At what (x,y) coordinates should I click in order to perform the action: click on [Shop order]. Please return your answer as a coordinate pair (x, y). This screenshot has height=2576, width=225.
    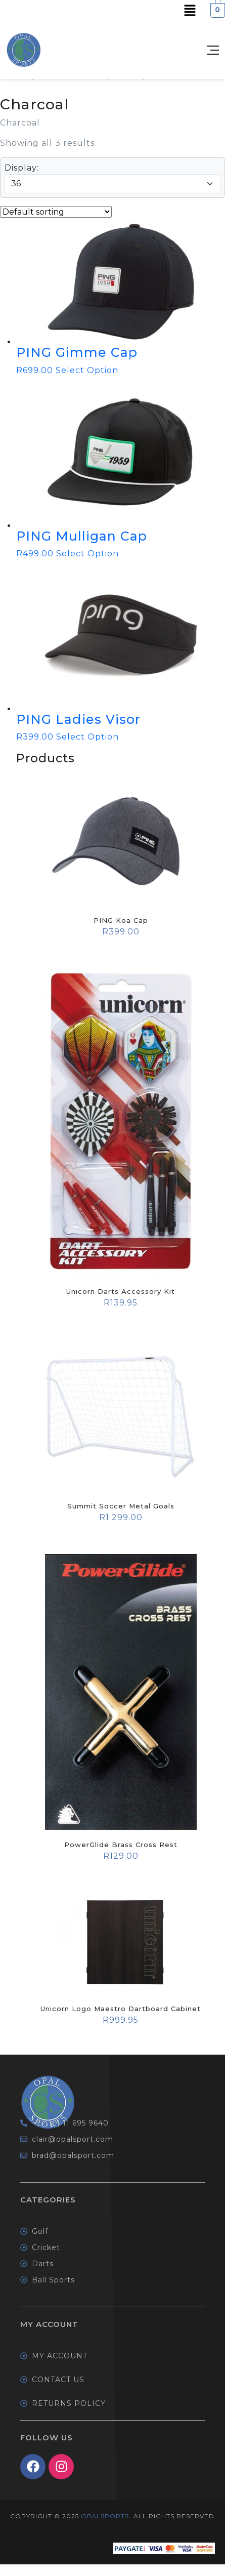
    Looking at the image, I should click on (56, 212).